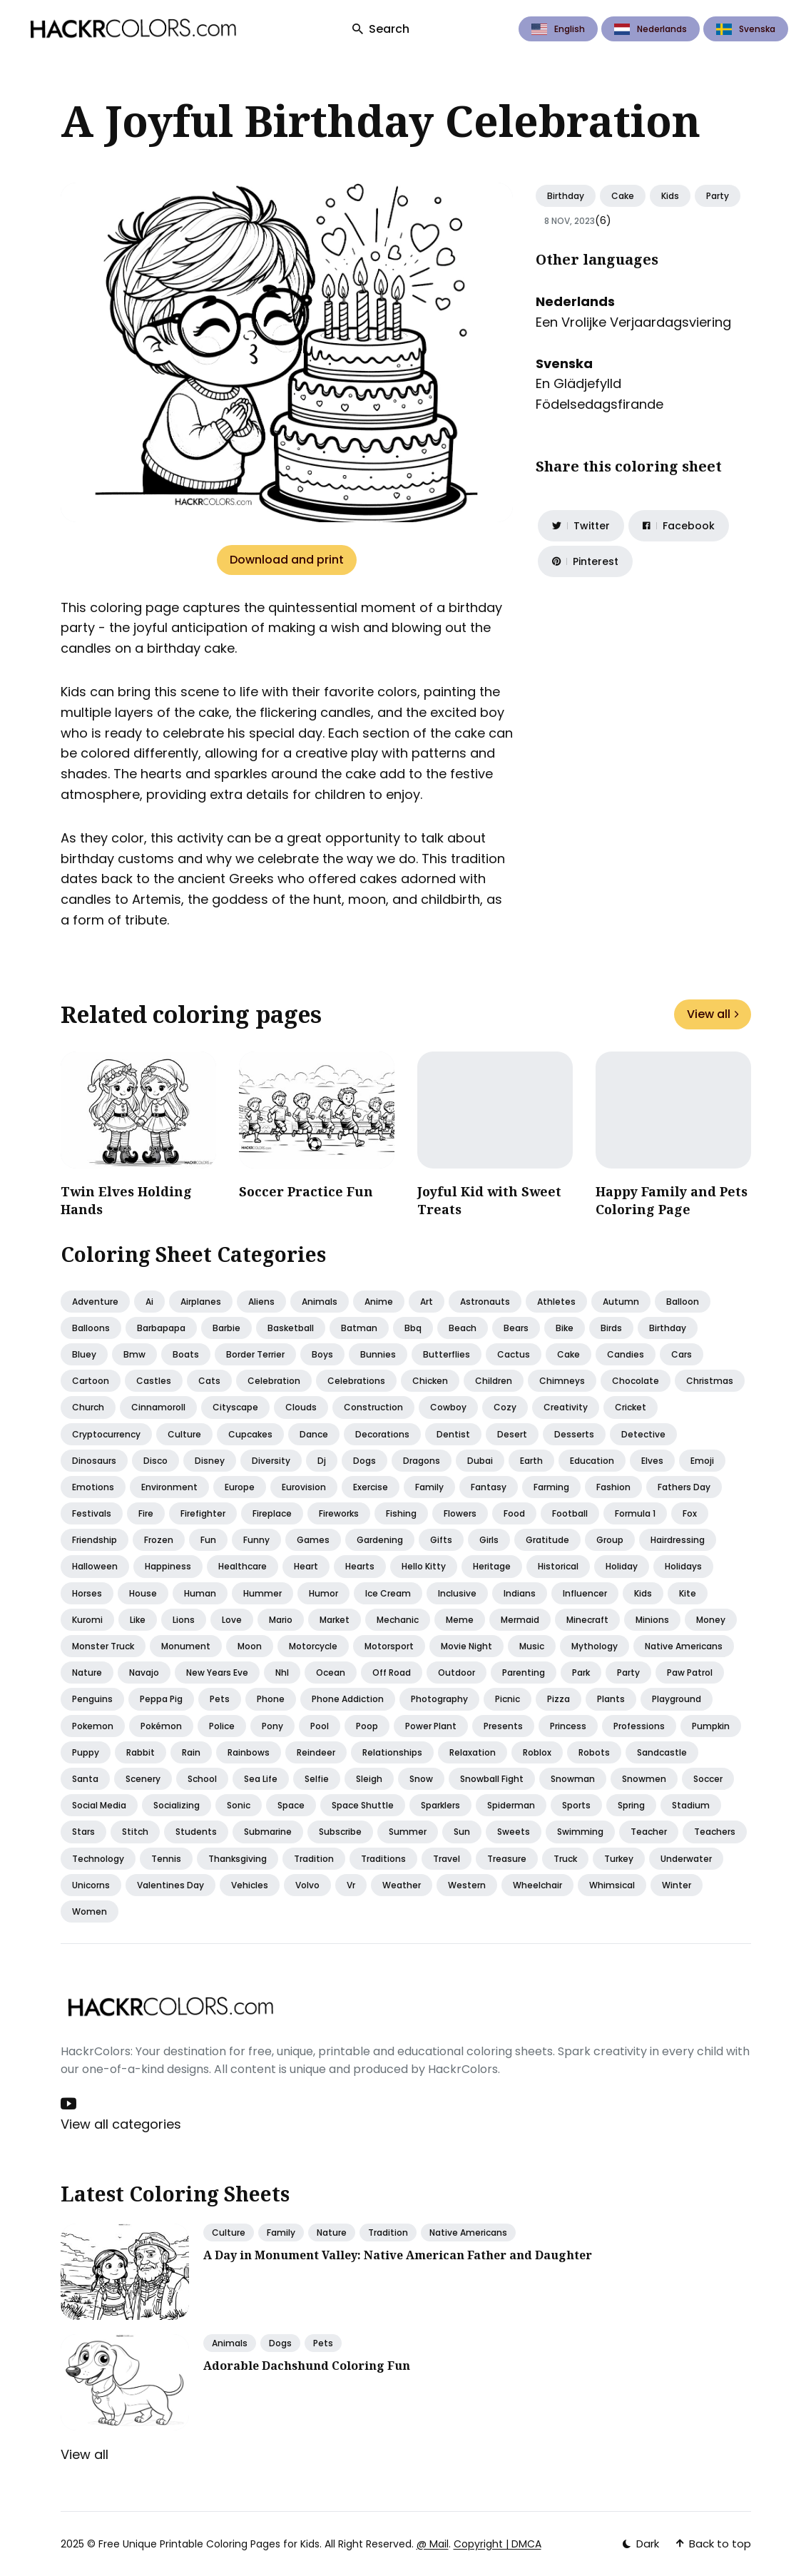  I want to click on English, so click(558, 29).